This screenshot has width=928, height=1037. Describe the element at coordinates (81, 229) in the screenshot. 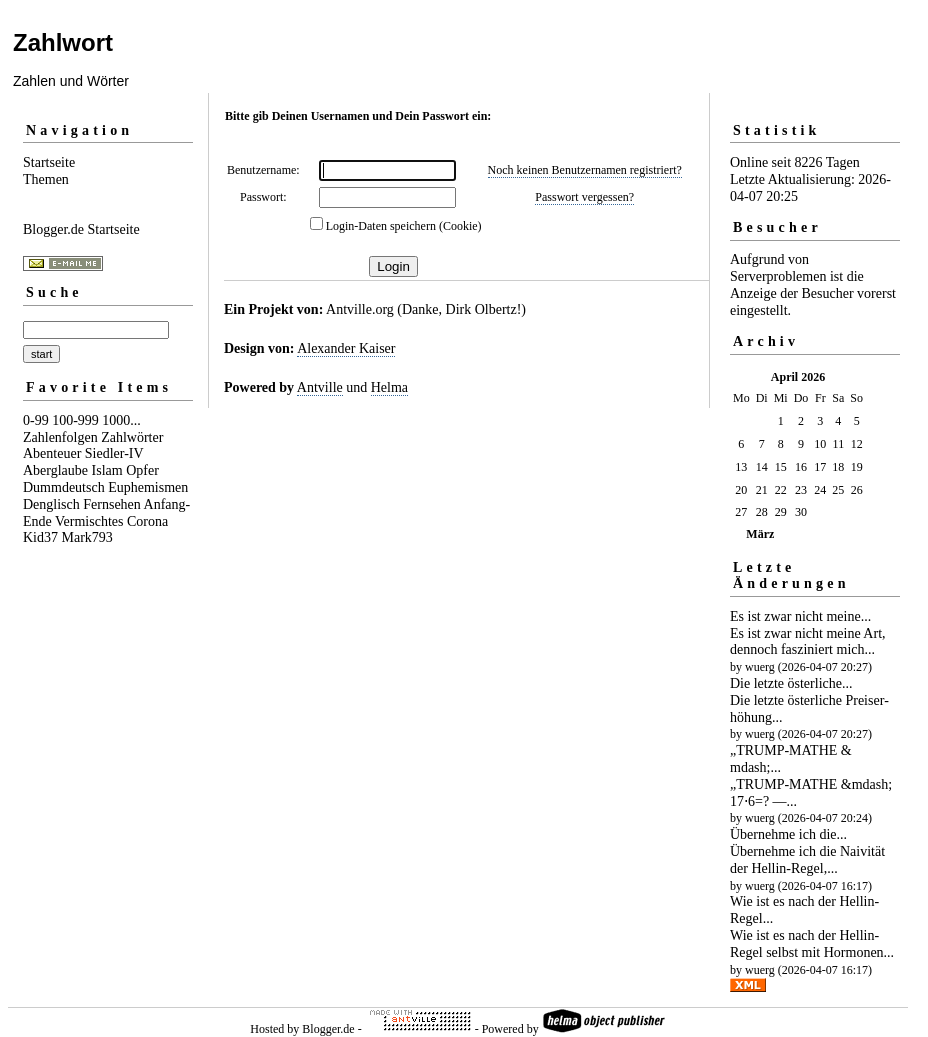

I see `Blogger.de Startseite` at that location.